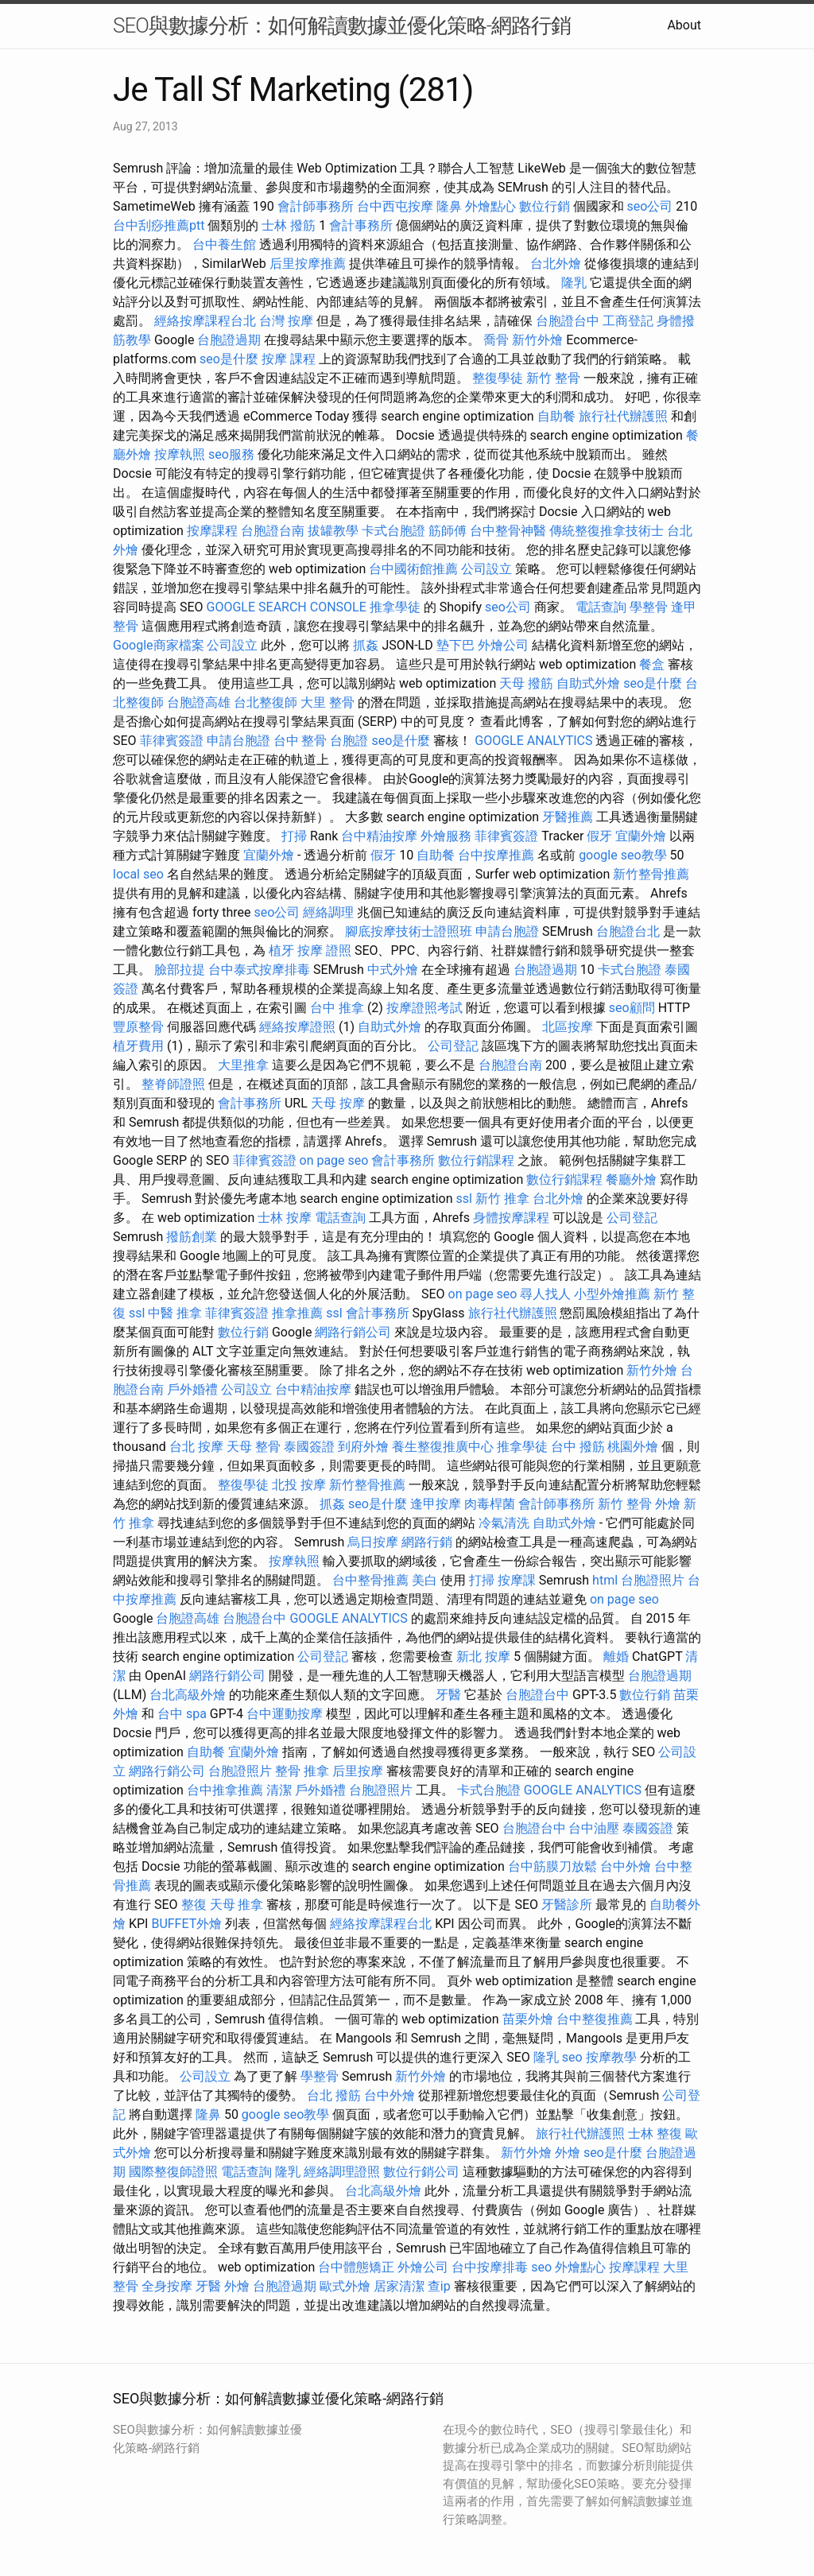 This screenshot has width=814, height=2576. I want to click on 中醫 推拿, so click(175, 1313).